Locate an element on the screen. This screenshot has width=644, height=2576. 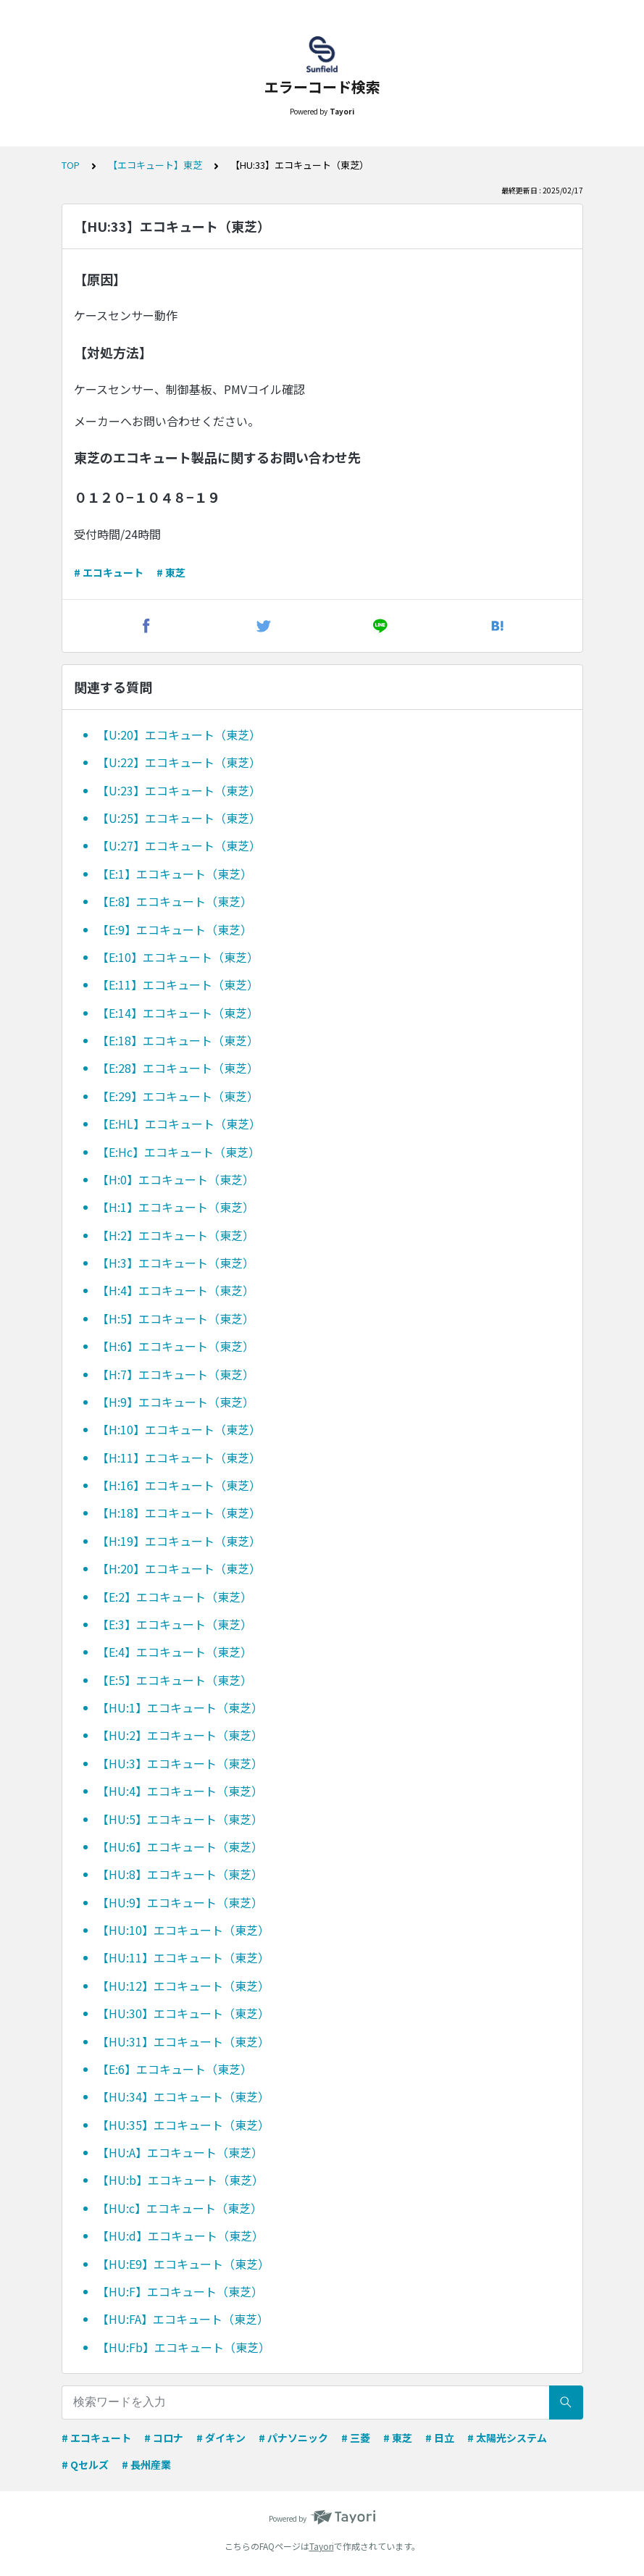
【E:10】エコキュート（東芝） is located at coordinates (178, 957).